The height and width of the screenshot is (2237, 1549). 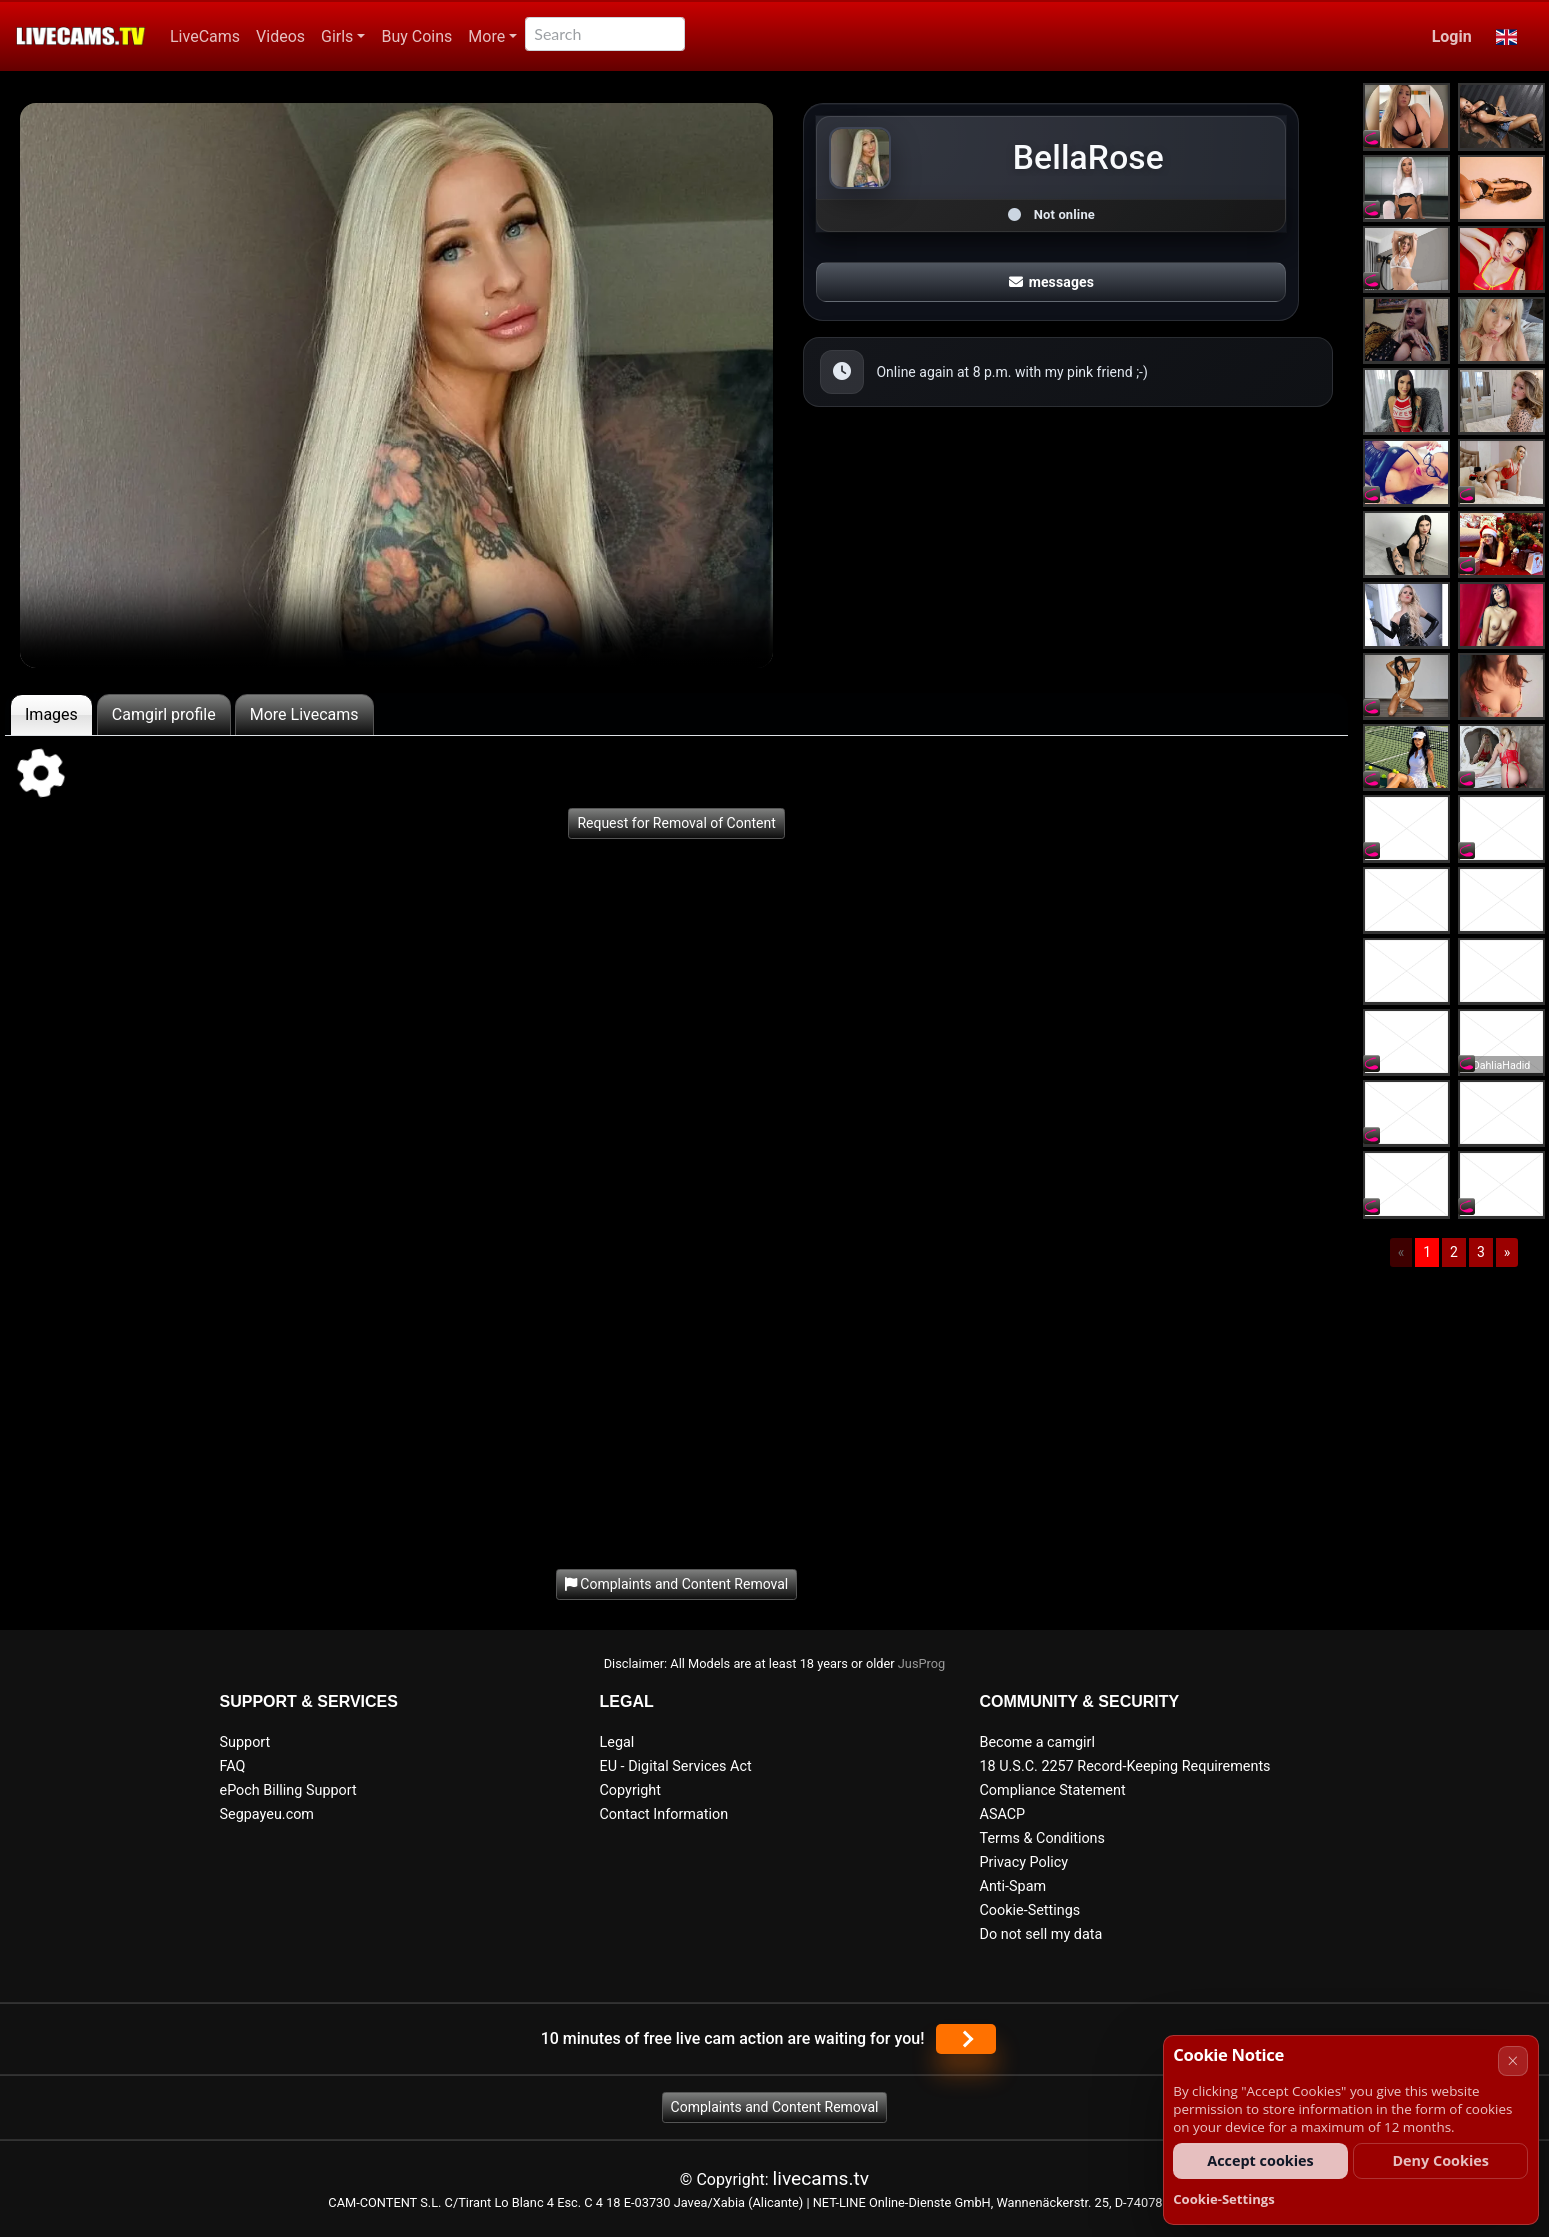 What do you see at coordinates (337, 36) in the screenshot?
I see `Girls` at bounding box center [337, 36].